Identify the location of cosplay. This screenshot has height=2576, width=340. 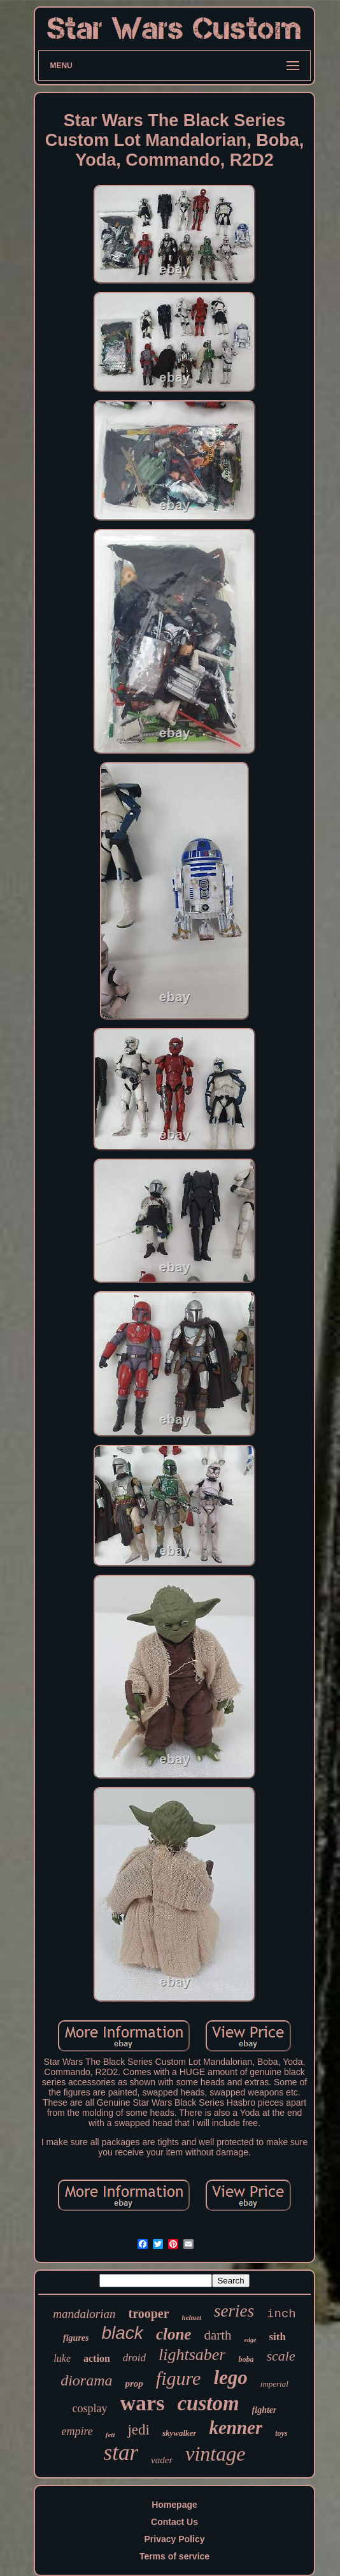
(90, 2408).